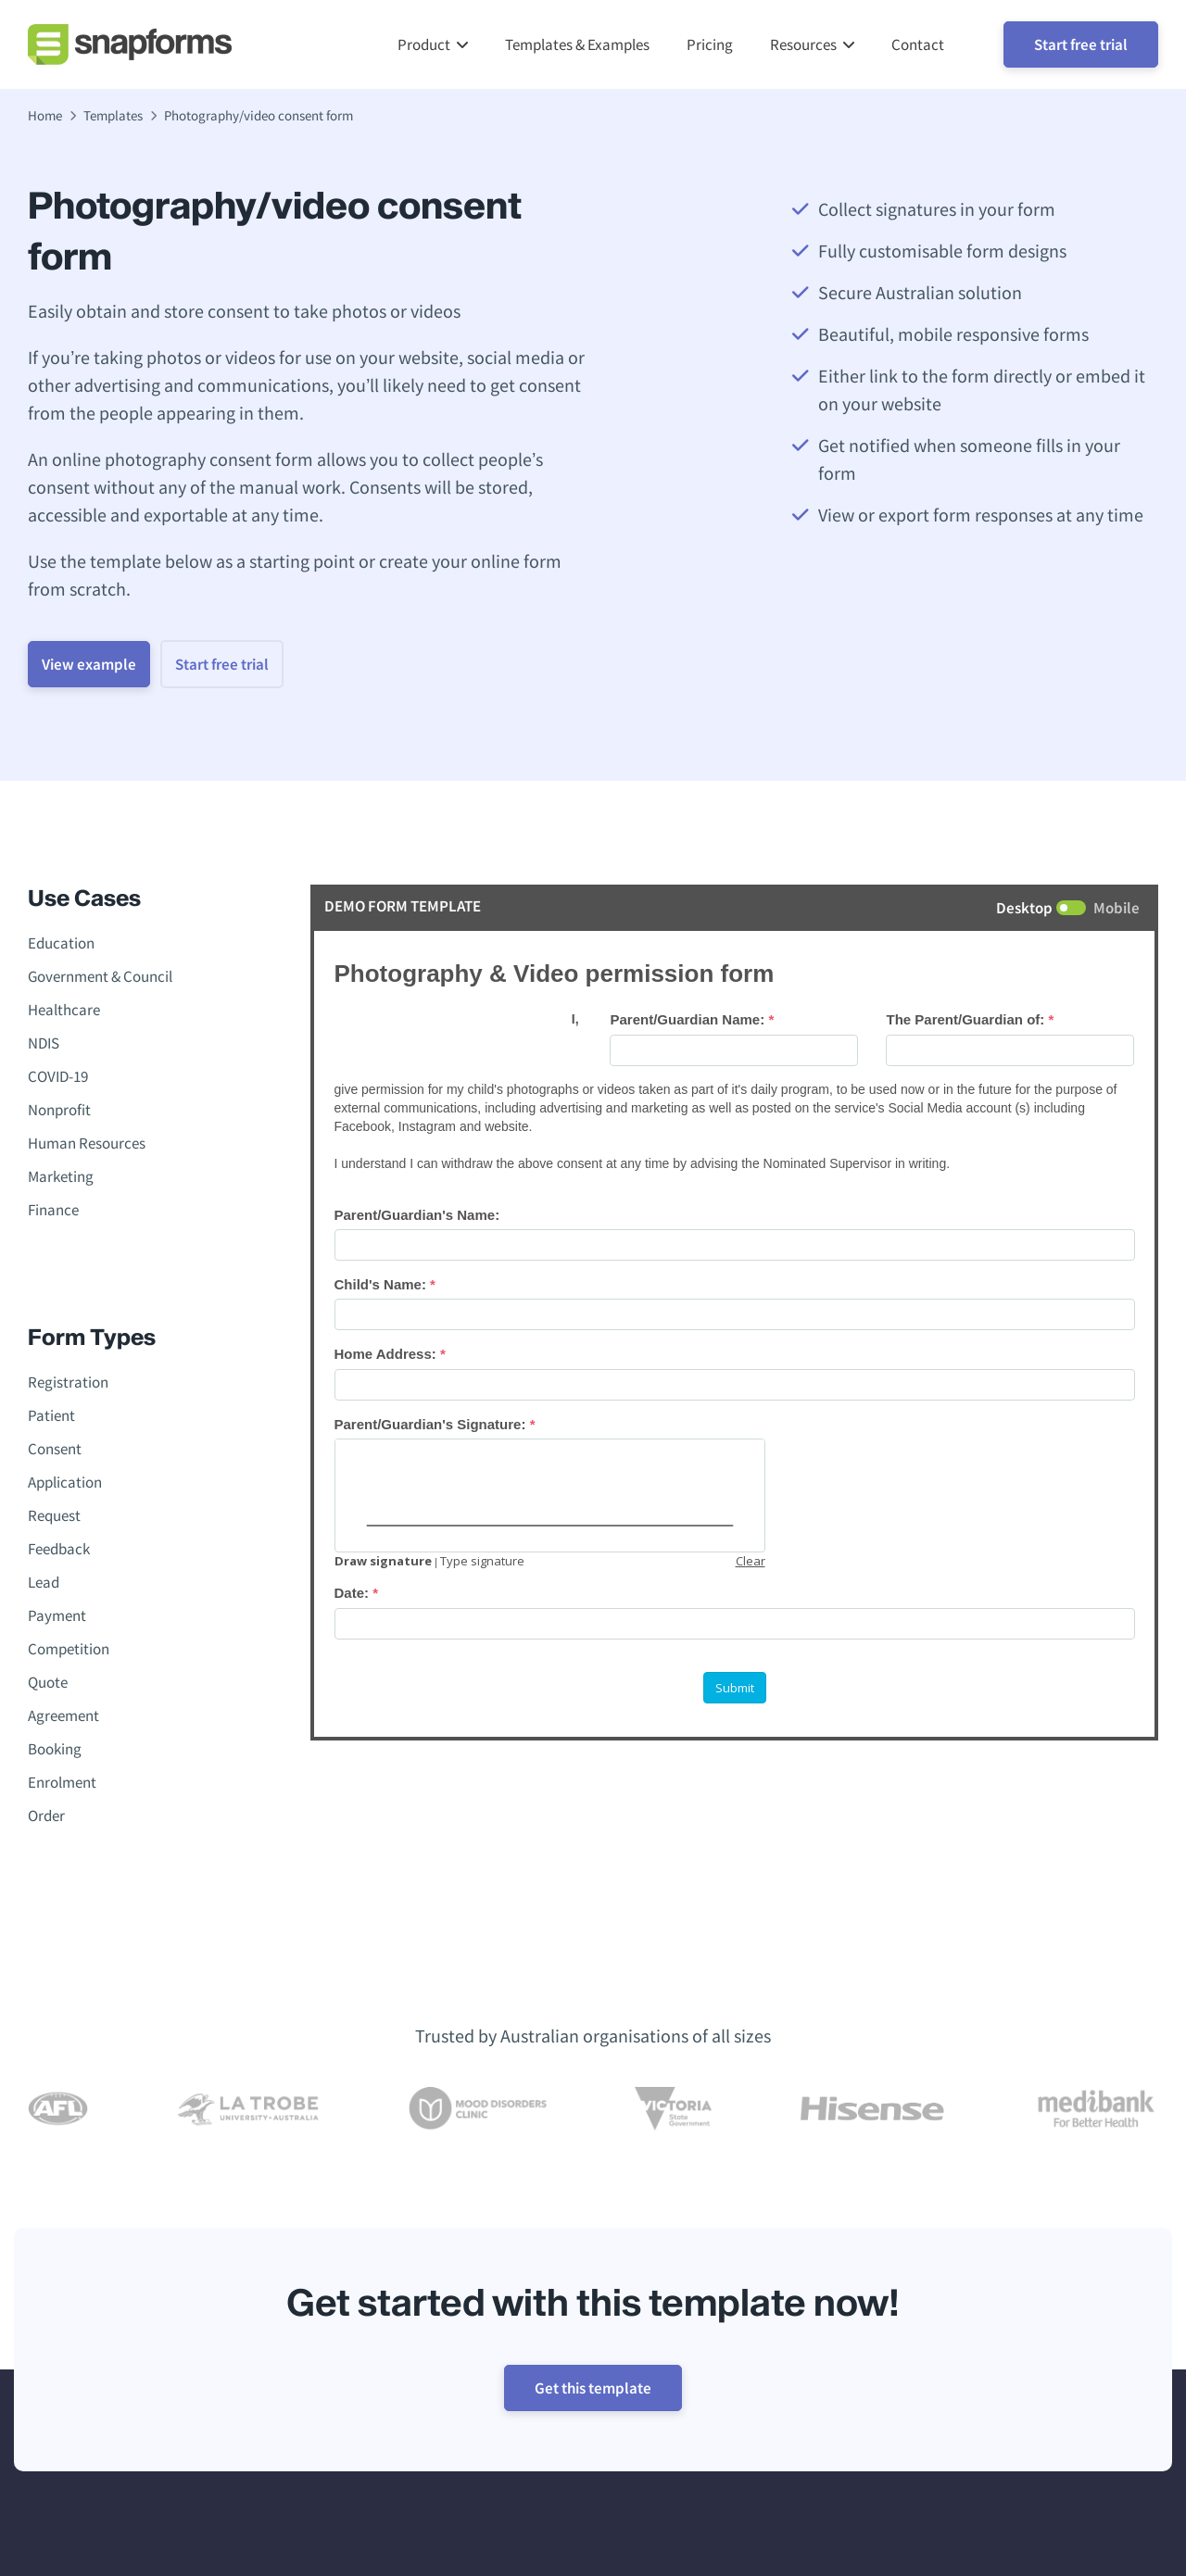  Describe the element at coordinates (423, 46) in the screenshot. I see `Product` at that location.